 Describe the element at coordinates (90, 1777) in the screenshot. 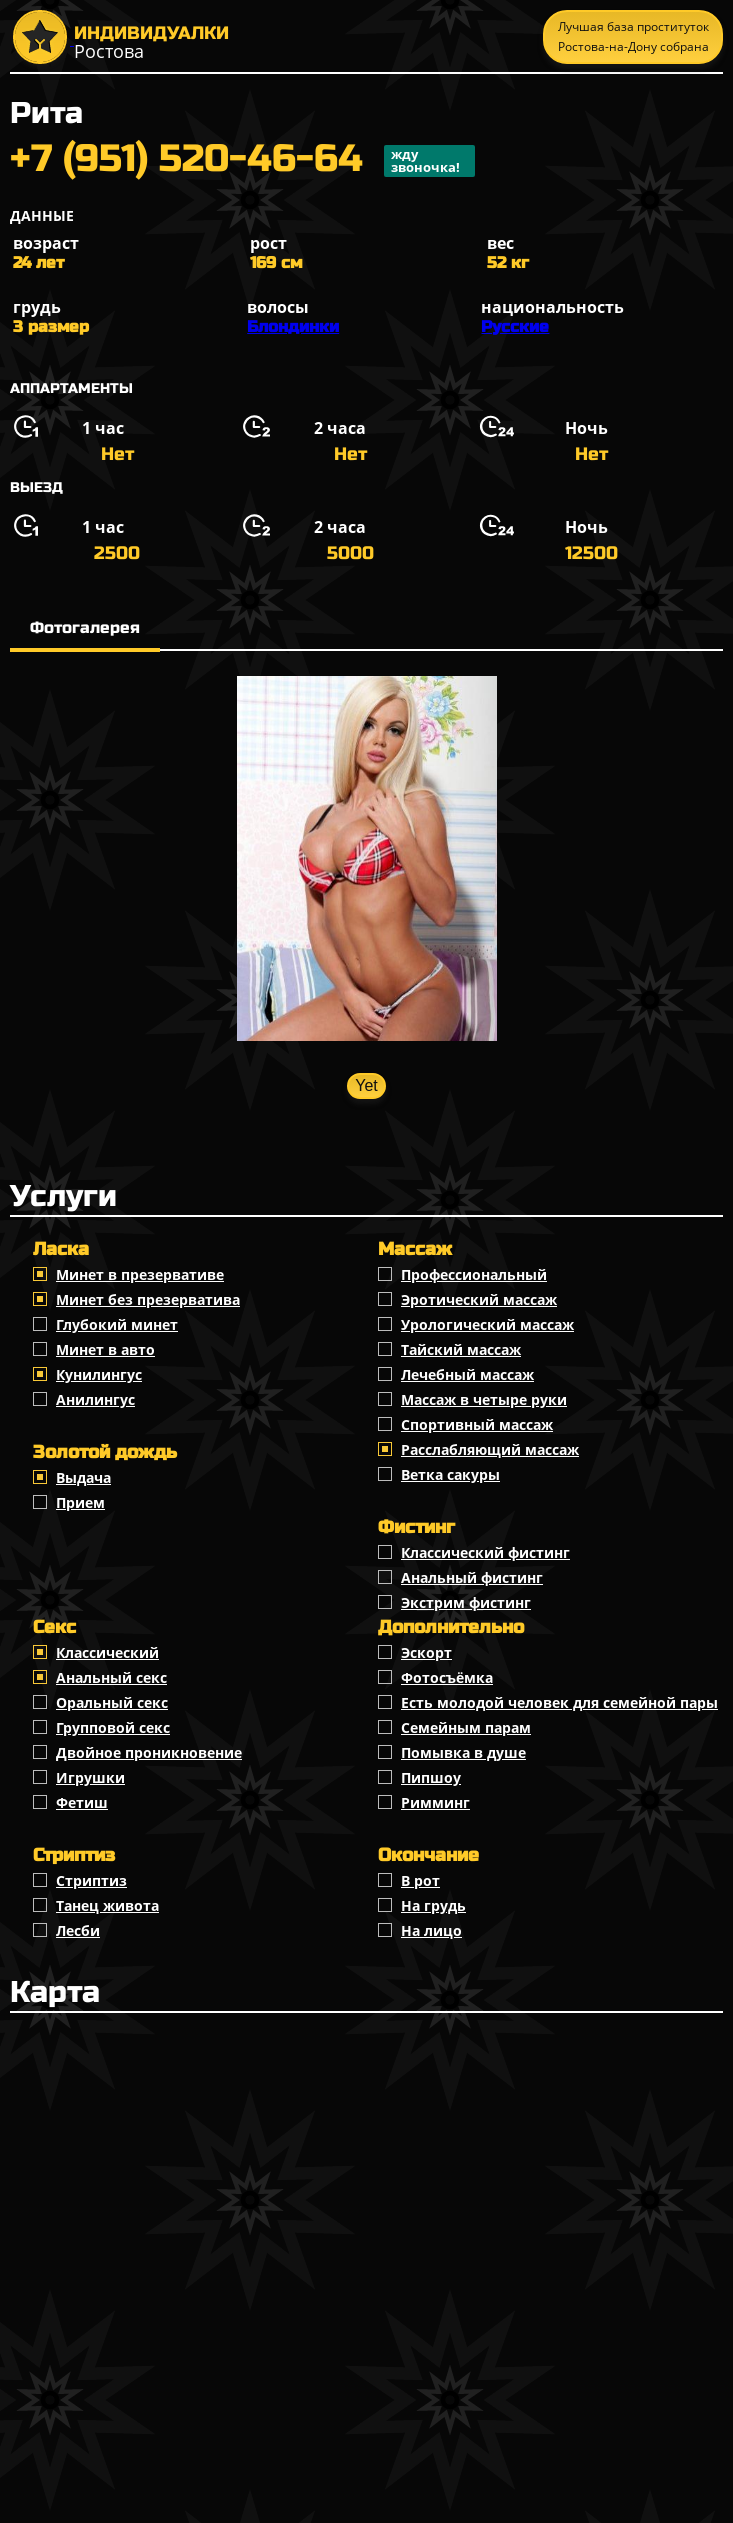

I see `Игрушки` at that location.